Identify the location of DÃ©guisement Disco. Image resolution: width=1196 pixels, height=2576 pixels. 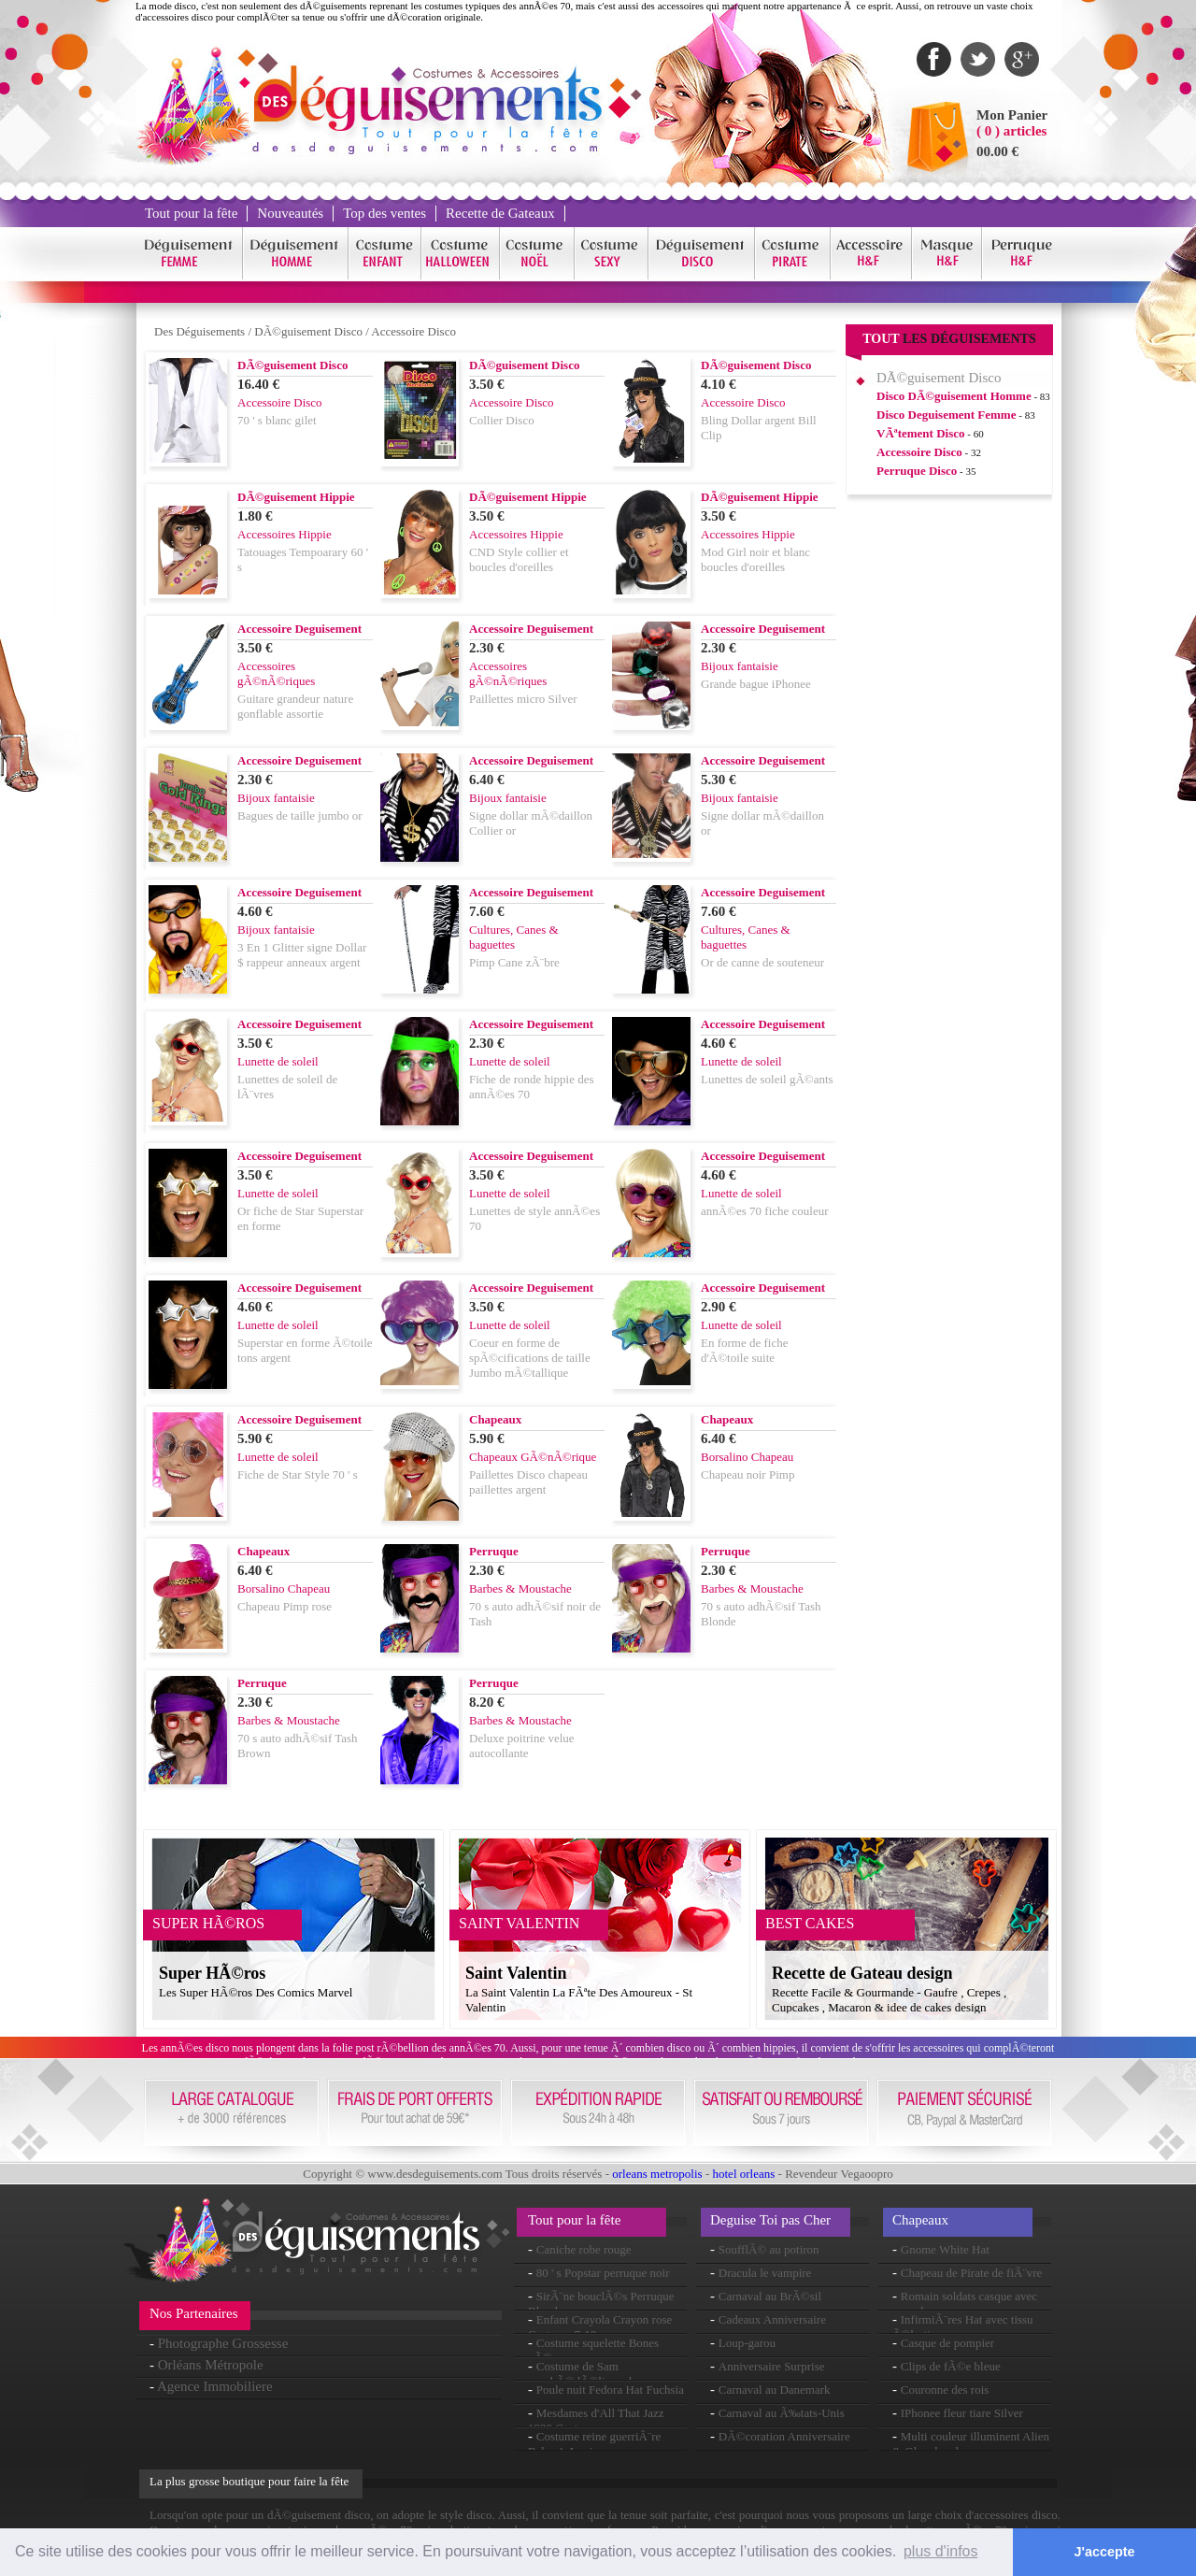
(308, 331).